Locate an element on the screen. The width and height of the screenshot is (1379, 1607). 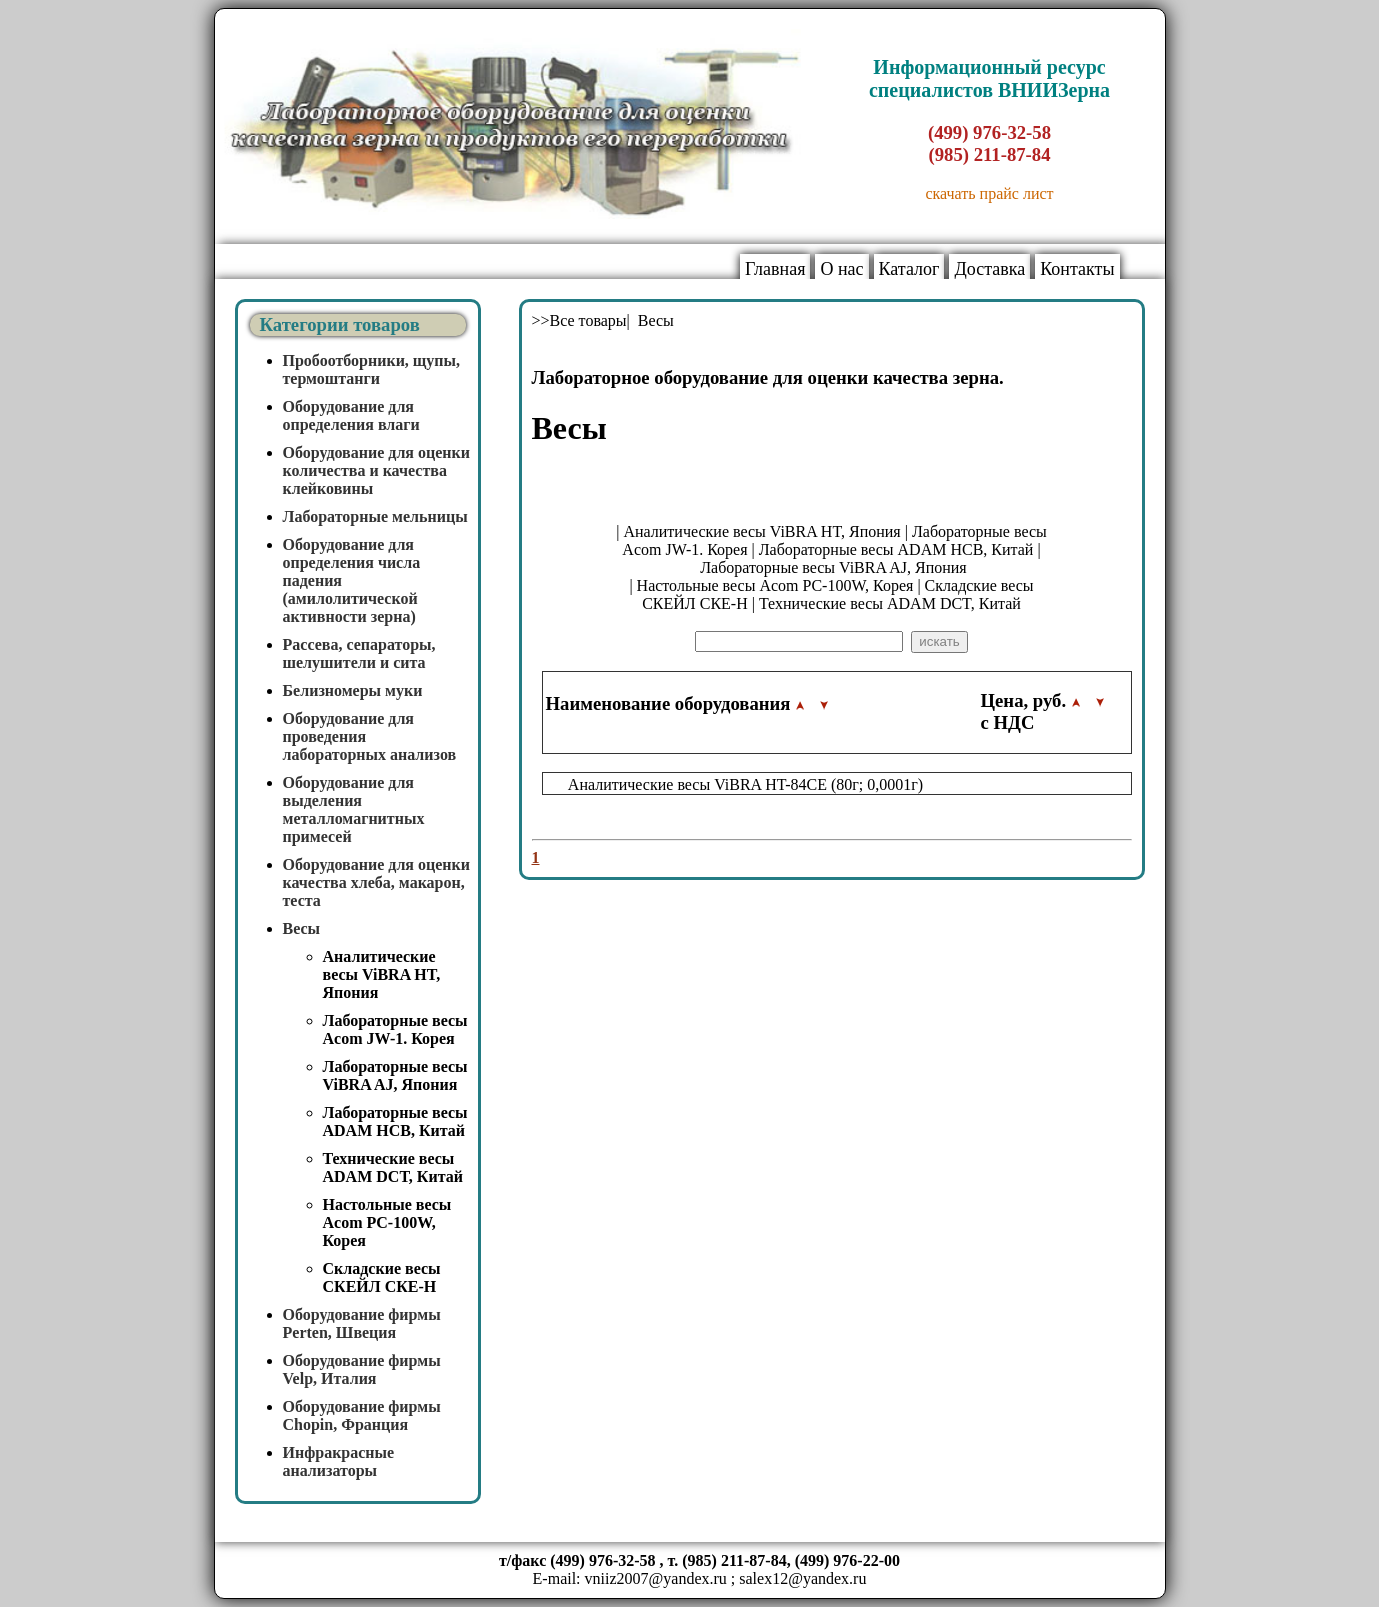
Контакты is located at coordinates (1077, 269).